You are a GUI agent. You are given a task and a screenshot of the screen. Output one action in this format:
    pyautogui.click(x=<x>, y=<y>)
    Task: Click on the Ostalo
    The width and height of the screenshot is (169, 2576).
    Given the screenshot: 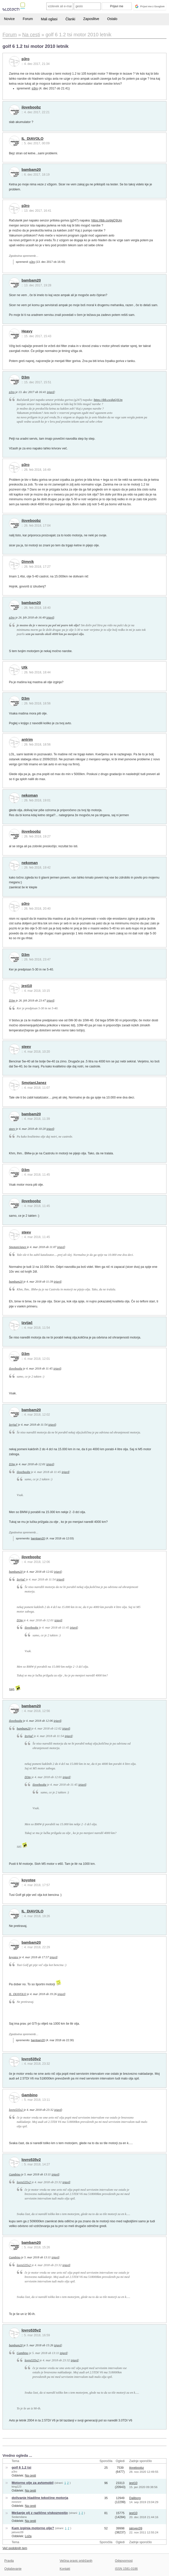 What is the action you would take?
    pyautogui.click(x=112, y=19)
    